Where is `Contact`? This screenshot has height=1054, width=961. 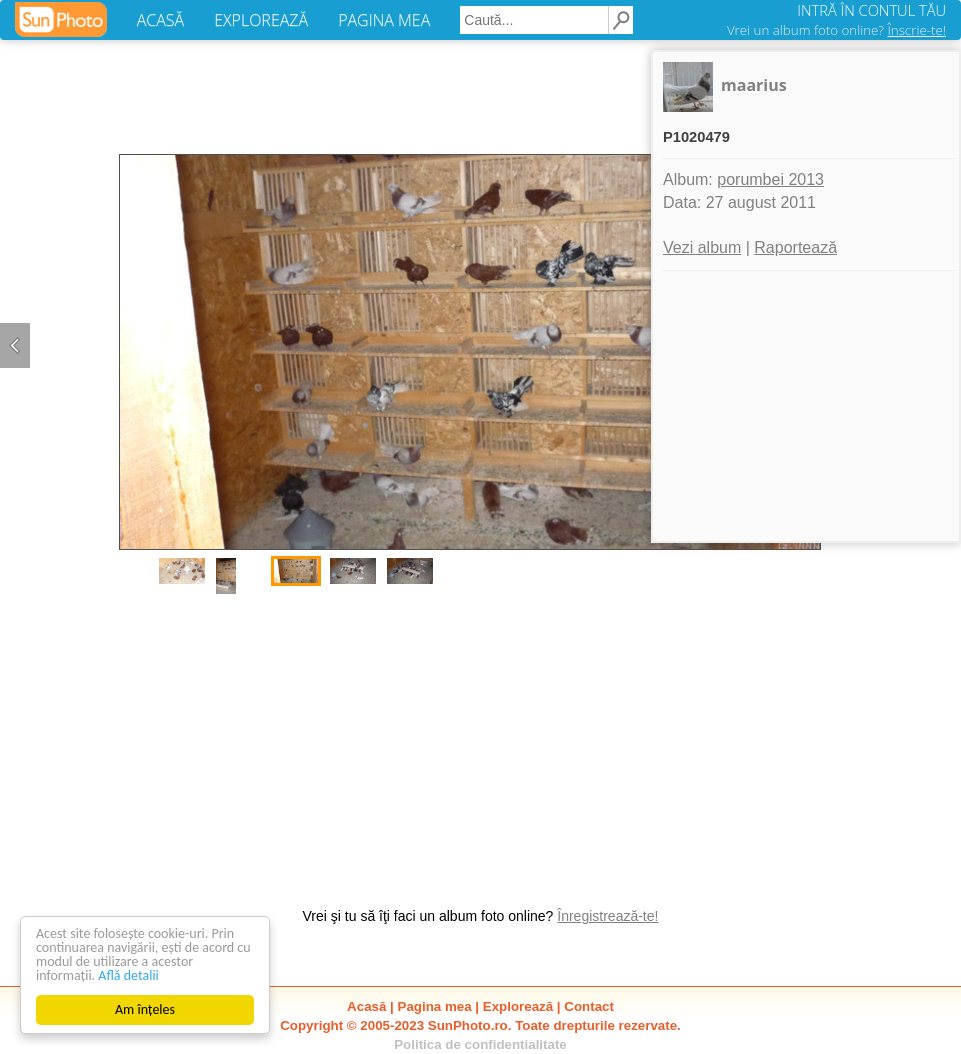 Contact is located at coordinates (589, 1006).